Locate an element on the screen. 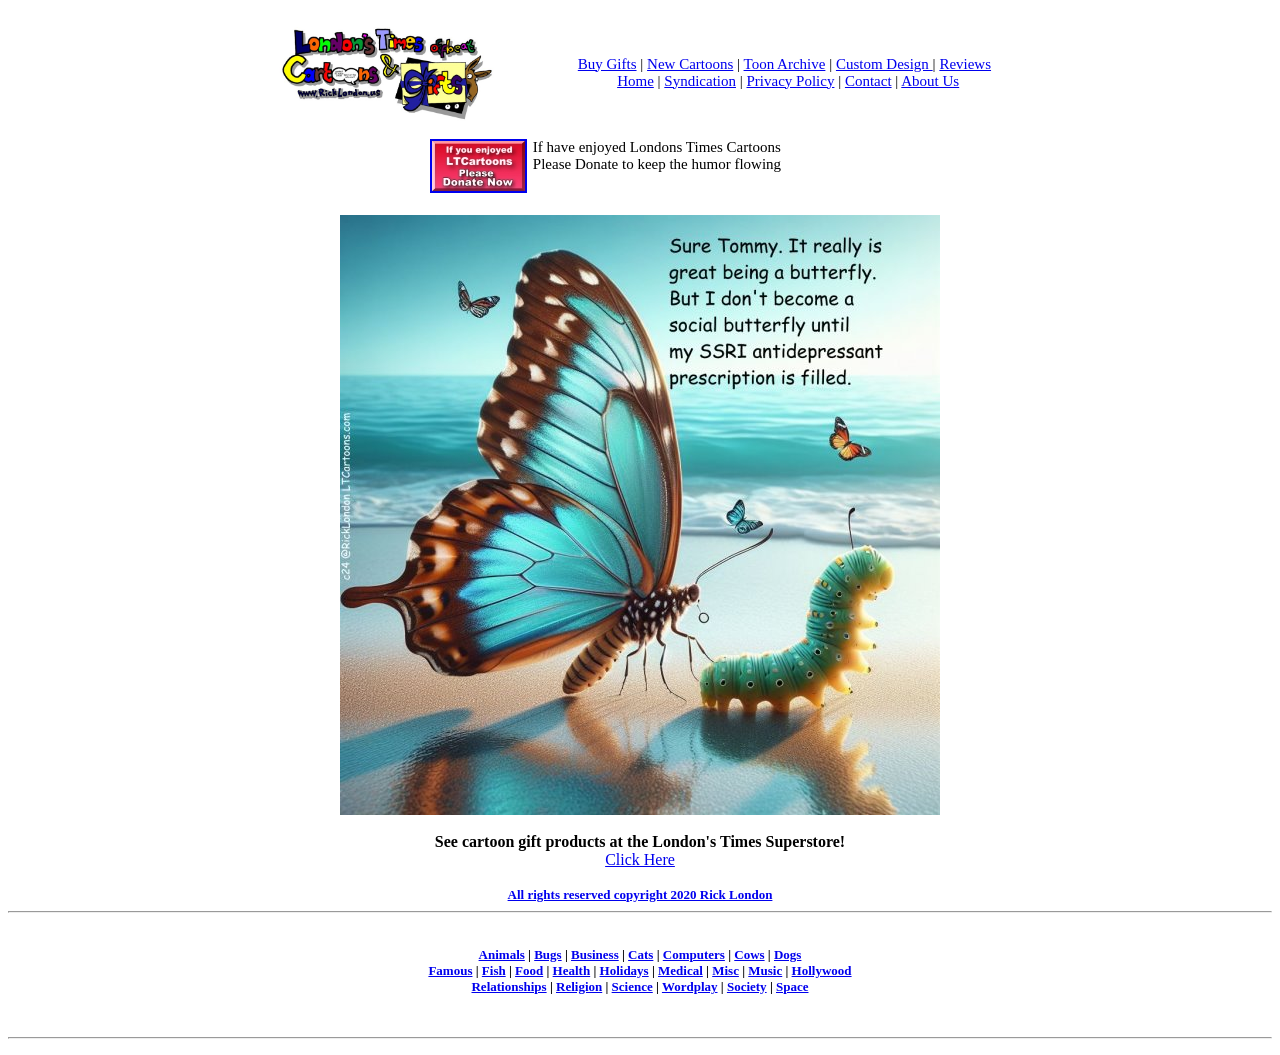 The height and width of the screenshot is (1055, 1280). Food is located at coordinates (529, 970).